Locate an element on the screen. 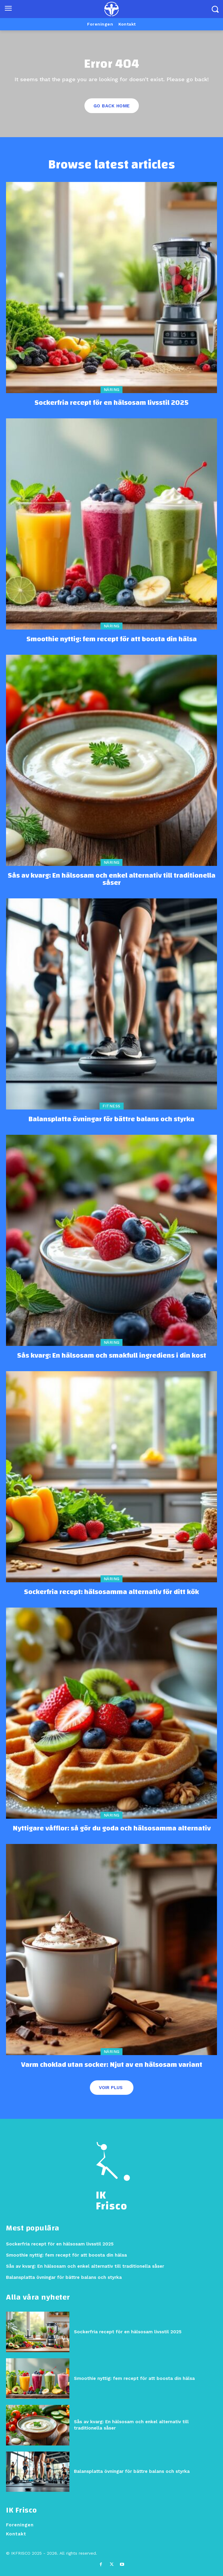 This screenshot has height=2576, width=223. Fitness is located at coordinates (111, 1106).